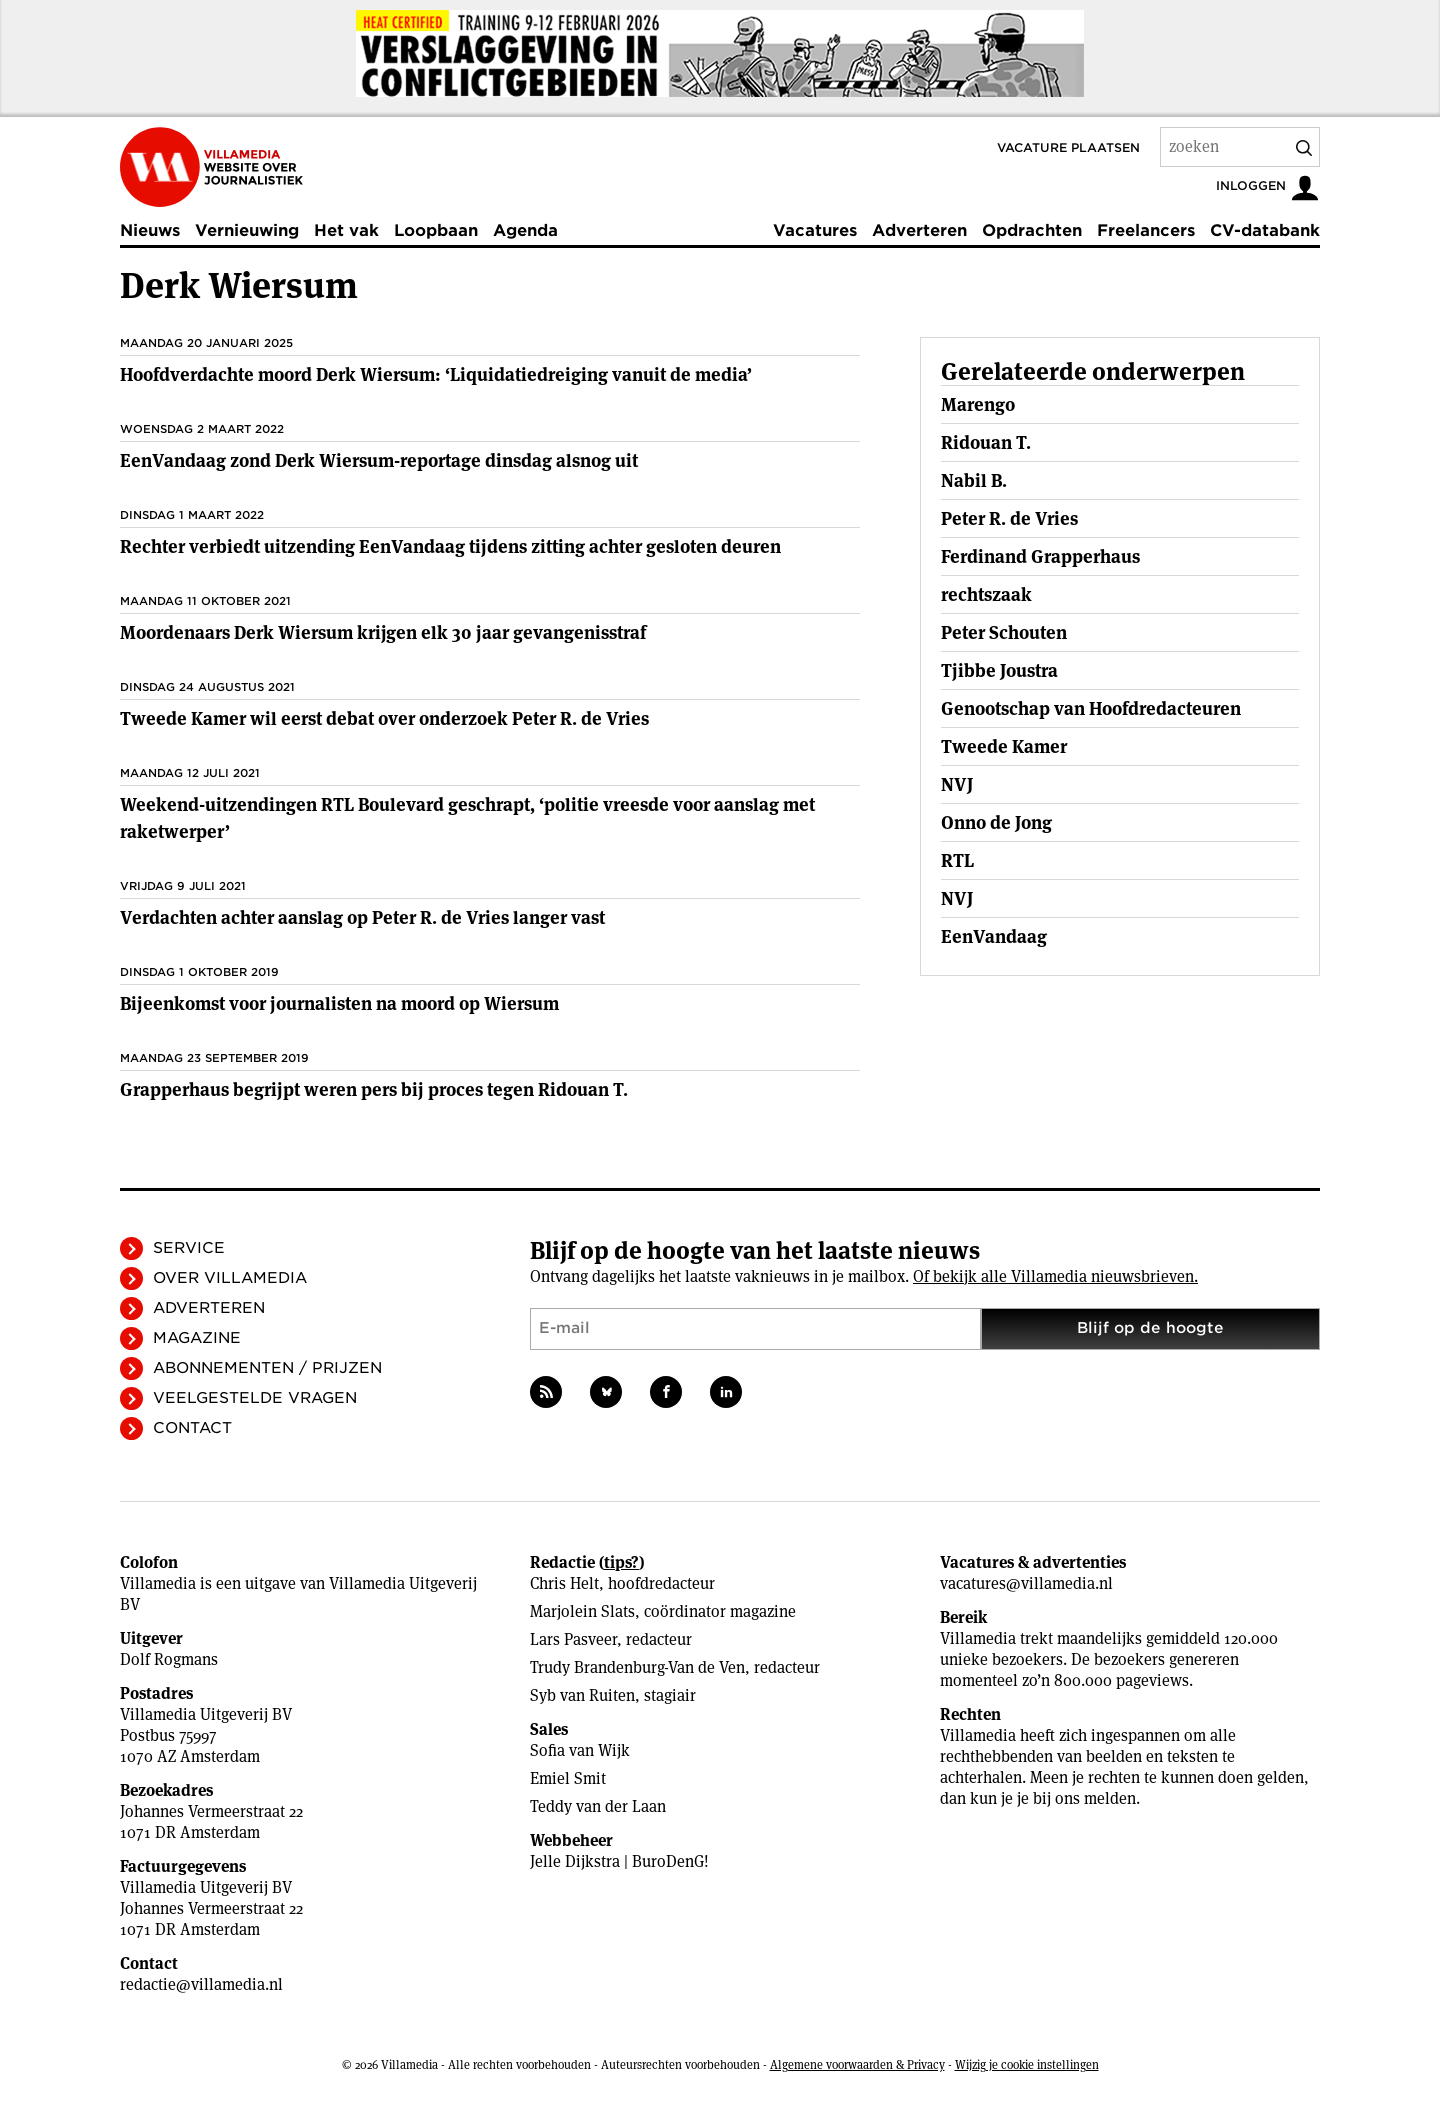  I want to click on Vacature plaatsen, so click(1068, 147).